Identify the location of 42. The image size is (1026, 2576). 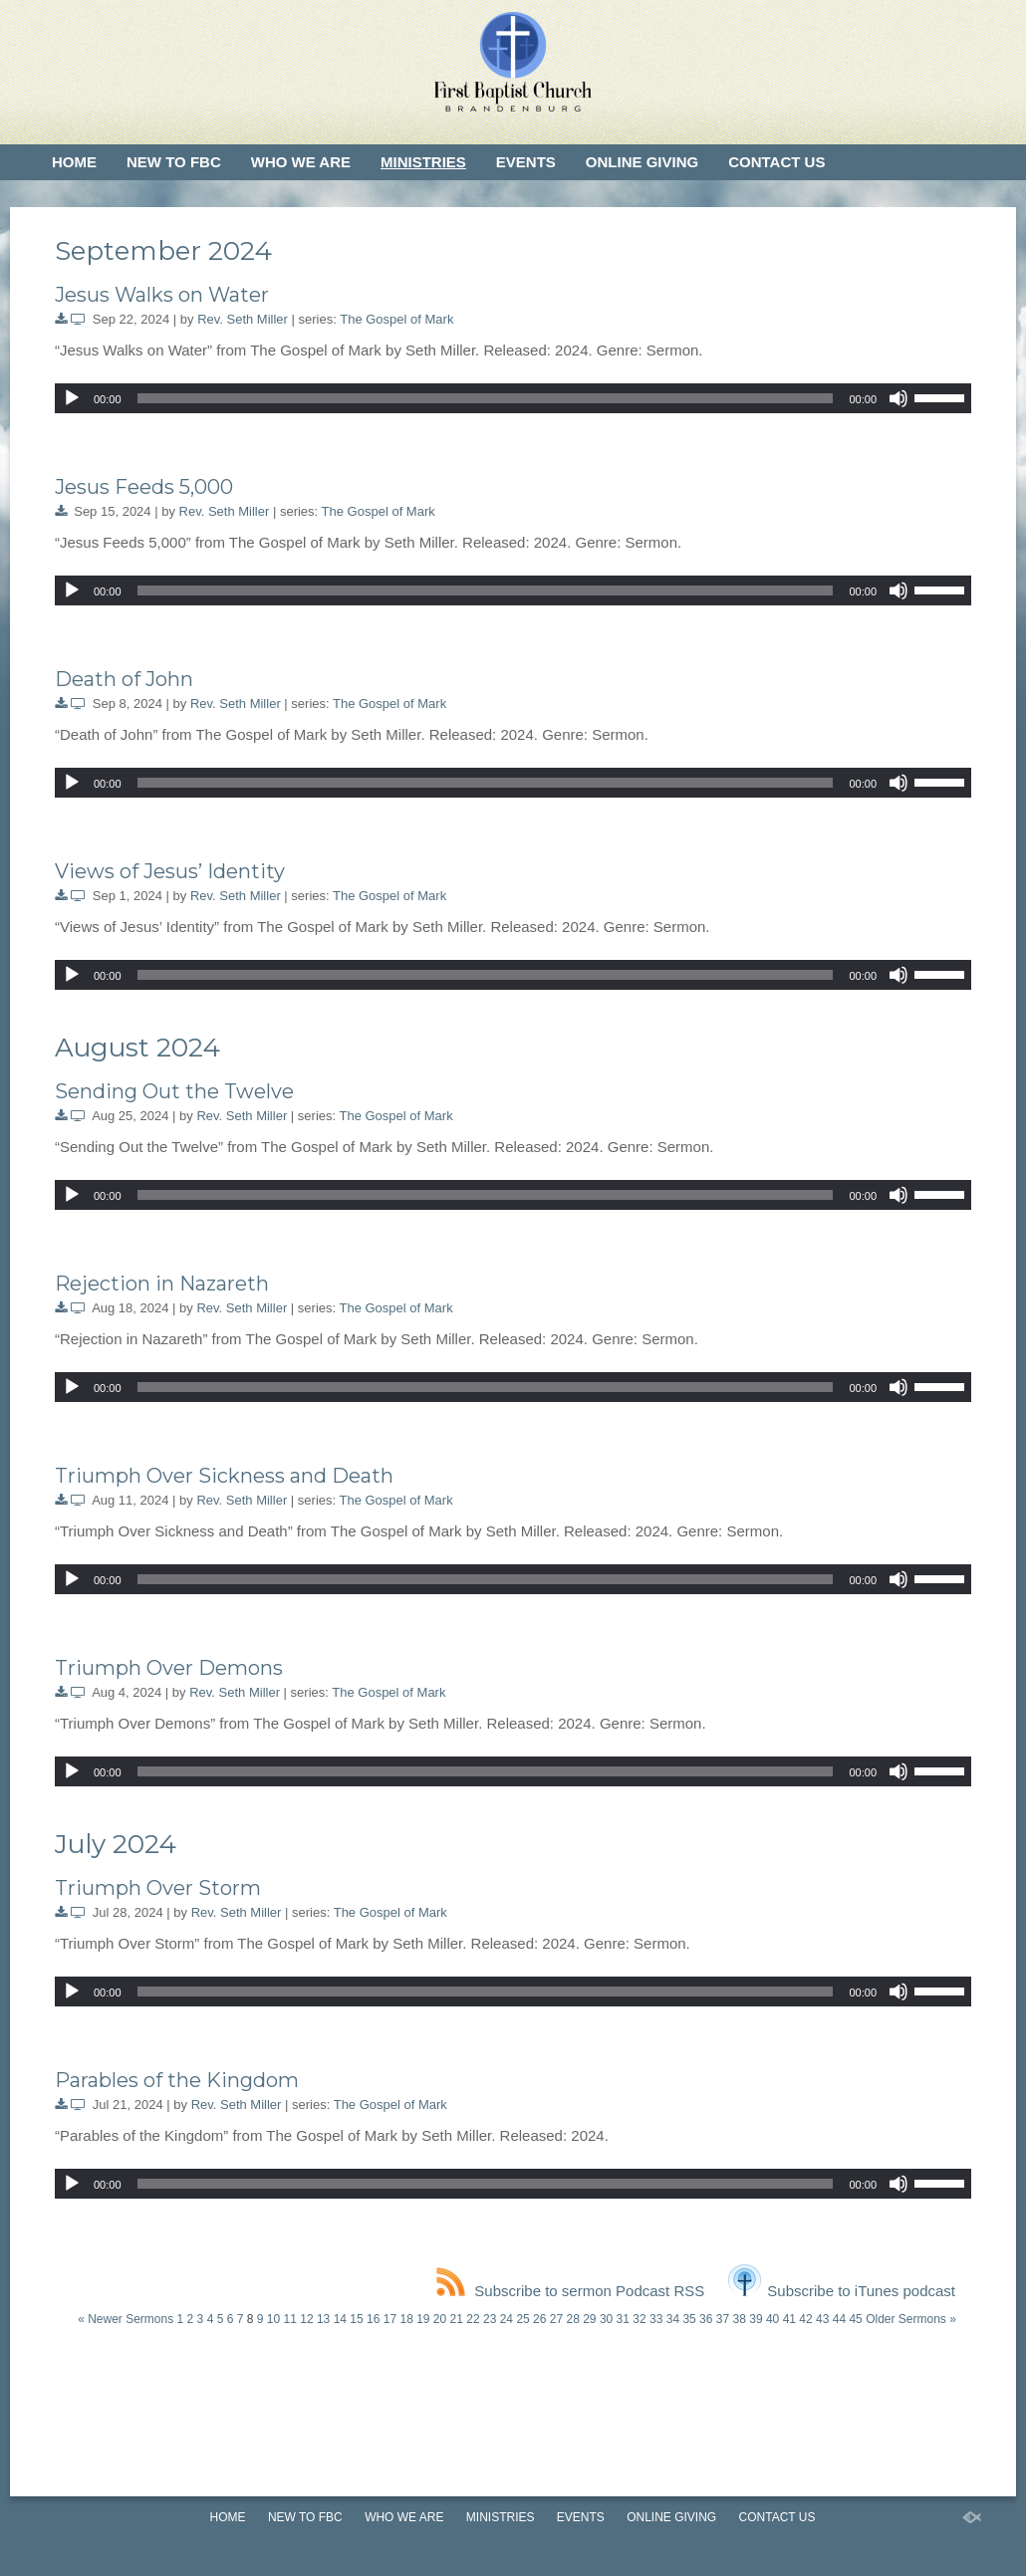
(805, 2319).